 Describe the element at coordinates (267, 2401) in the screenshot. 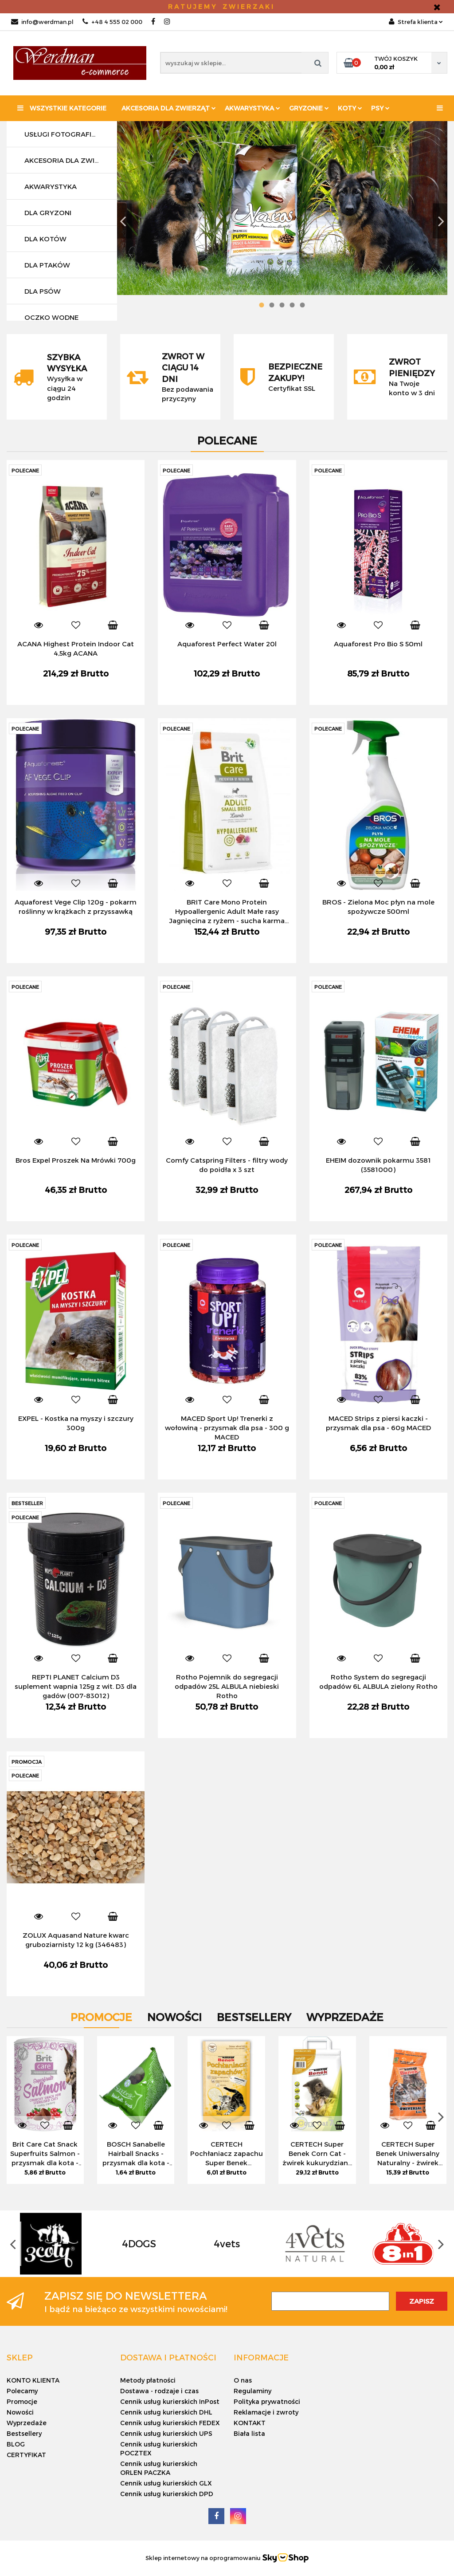

I see `Polityka prywatności` at that location.